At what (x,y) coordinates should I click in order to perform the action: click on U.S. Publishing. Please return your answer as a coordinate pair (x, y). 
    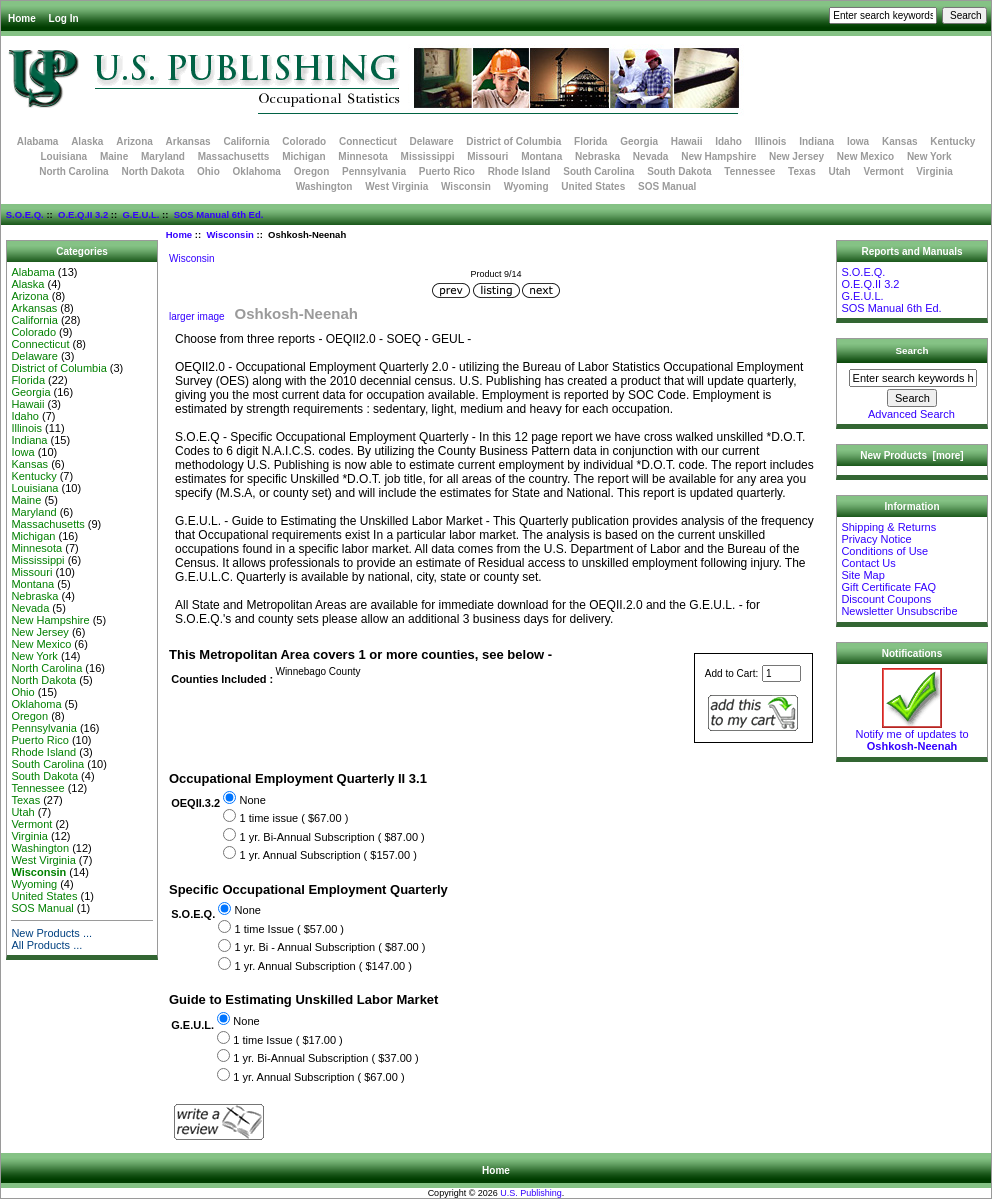
    Looking at the image, I should click on (531, 1193).